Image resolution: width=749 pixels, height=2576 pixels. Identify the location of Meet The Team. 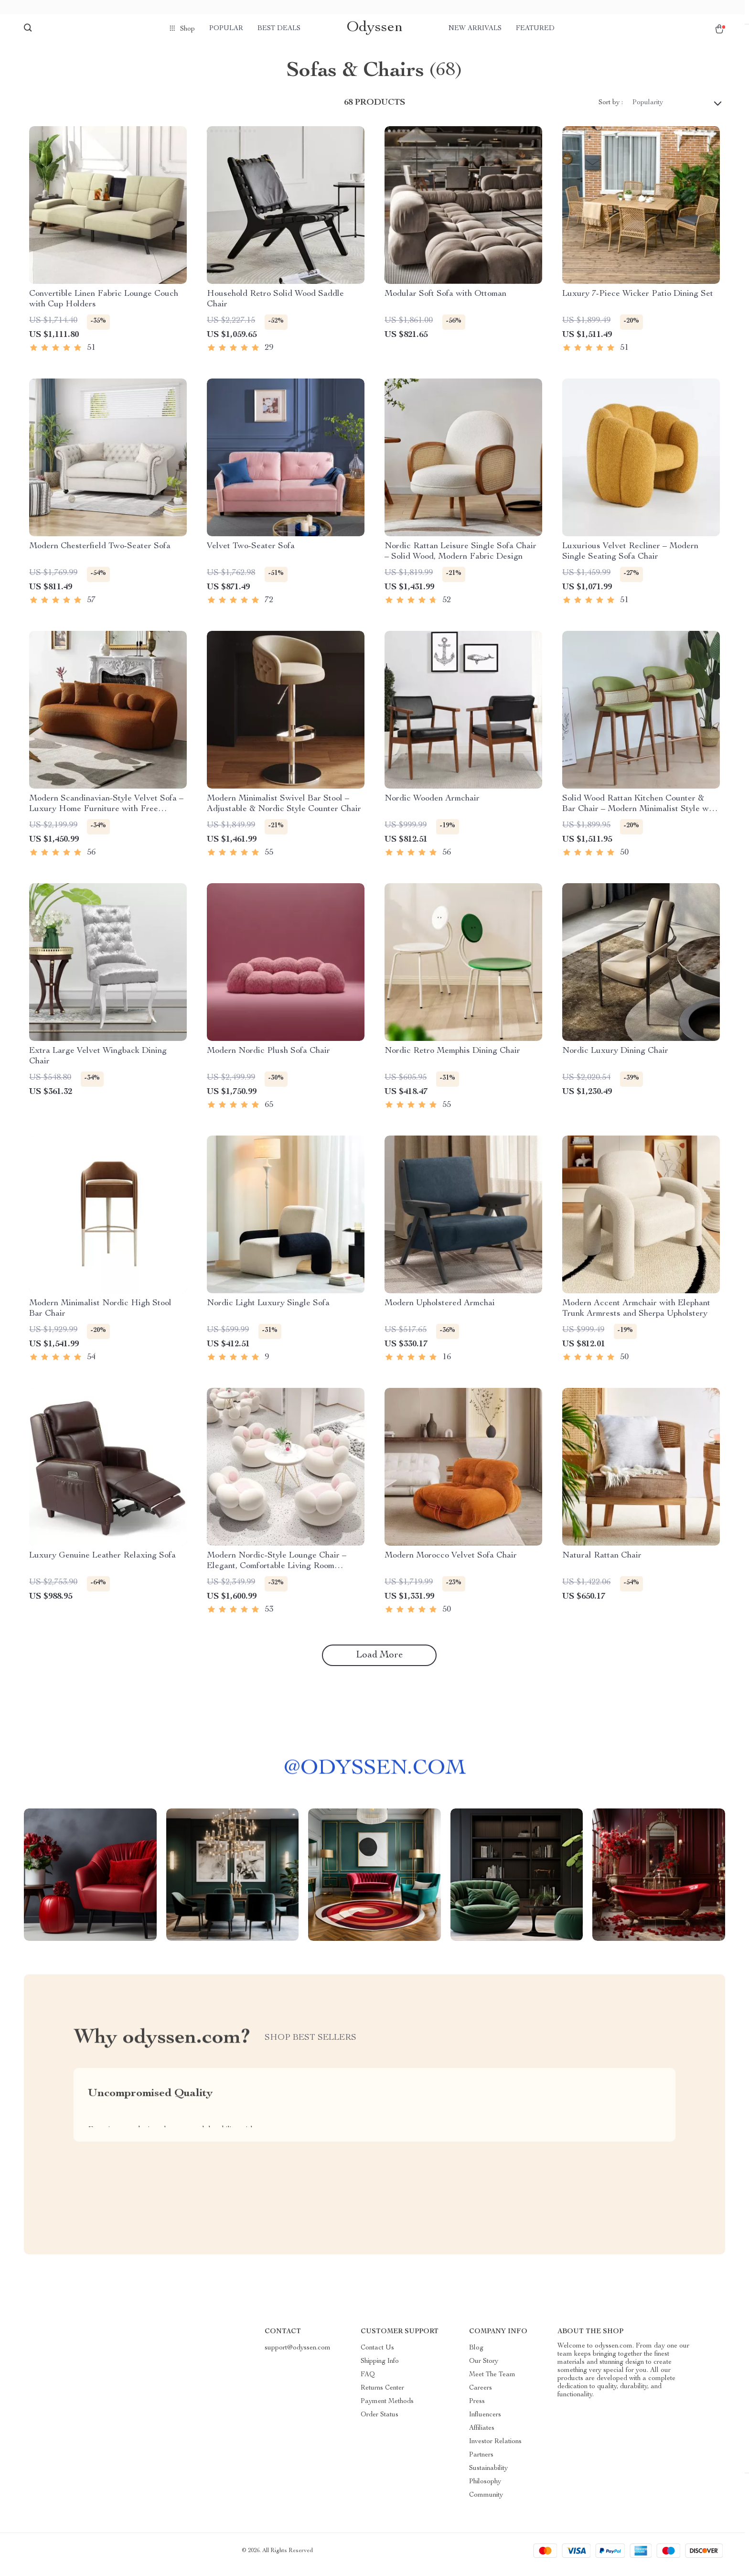
(492, 2382).